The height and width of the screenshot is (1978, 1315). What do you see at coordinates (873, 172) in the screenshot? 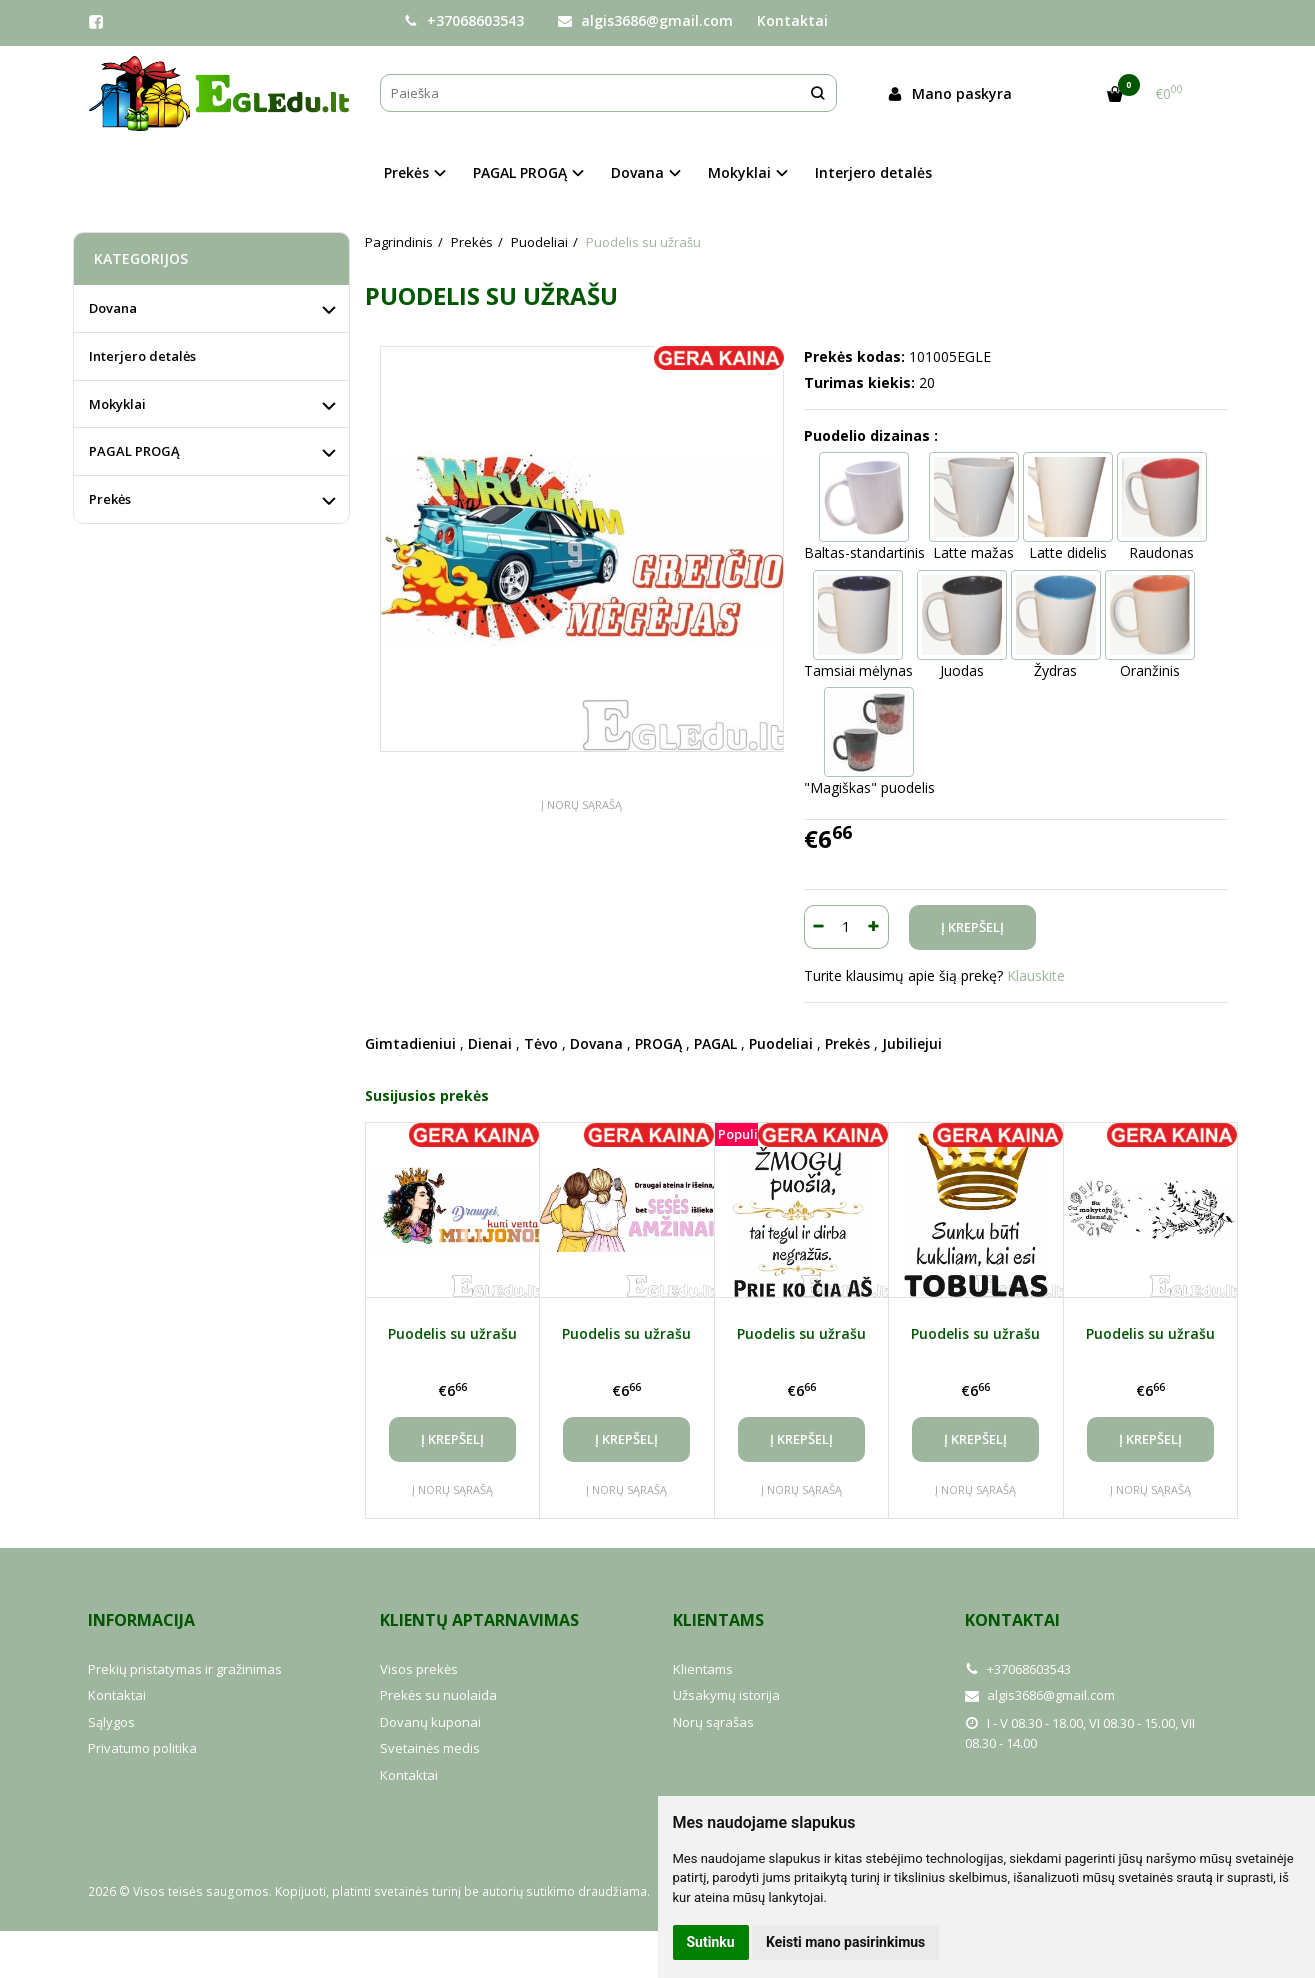
I see `Interjero detalės` at bounding box center [873, 172].